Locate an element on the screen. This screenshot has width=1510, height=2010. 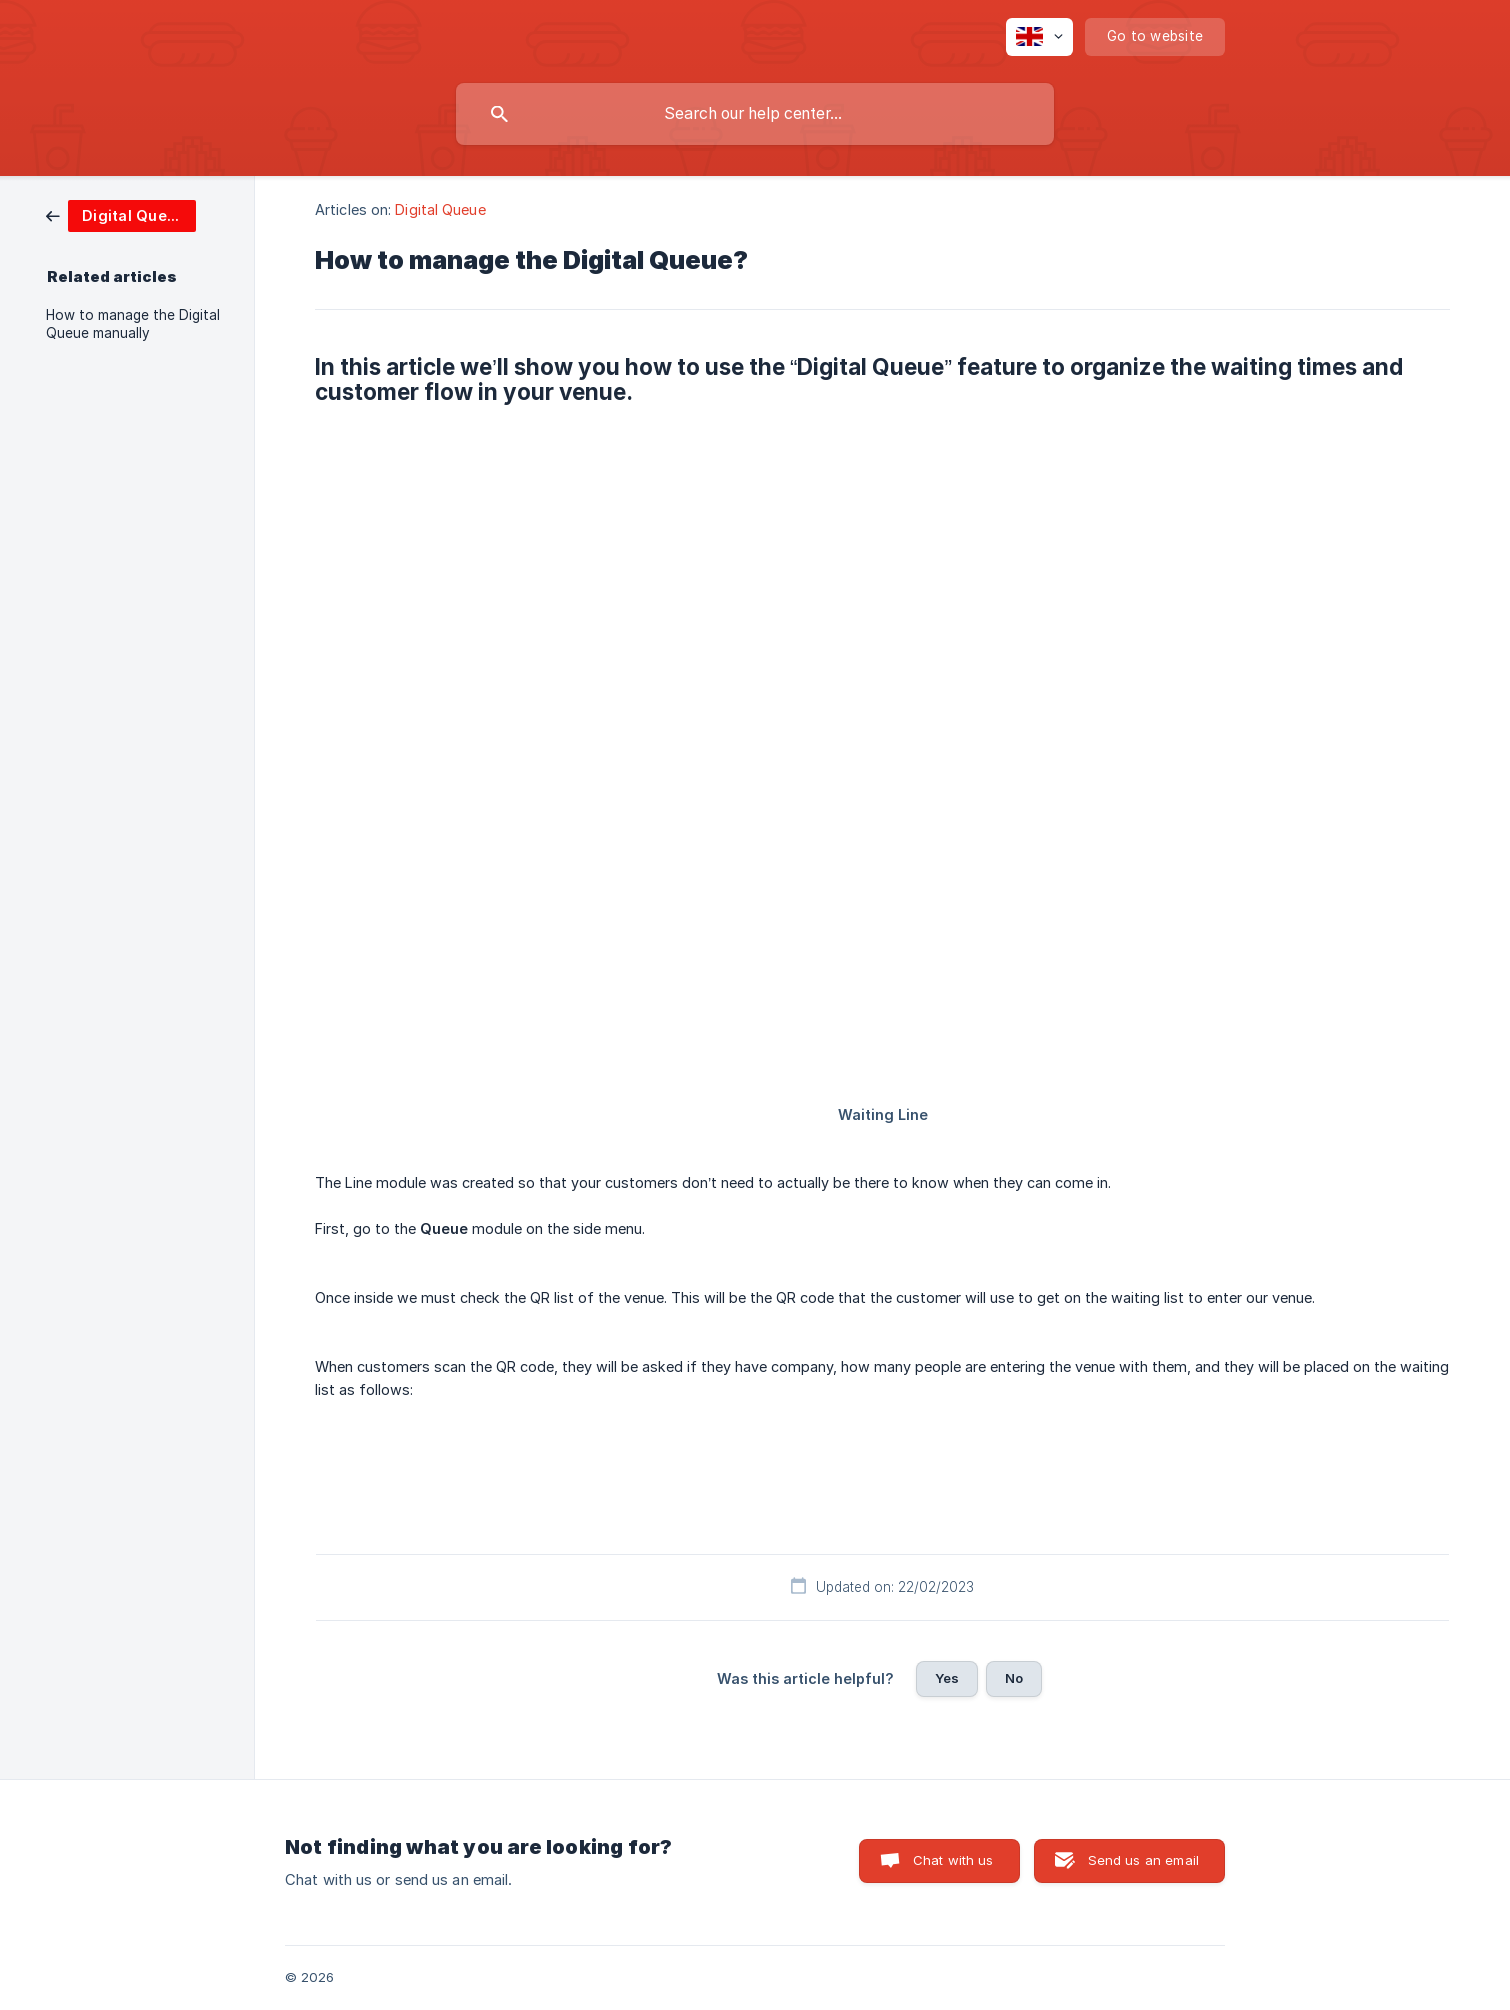
Send us an email [button] is located at coordinates (1143, 1860).